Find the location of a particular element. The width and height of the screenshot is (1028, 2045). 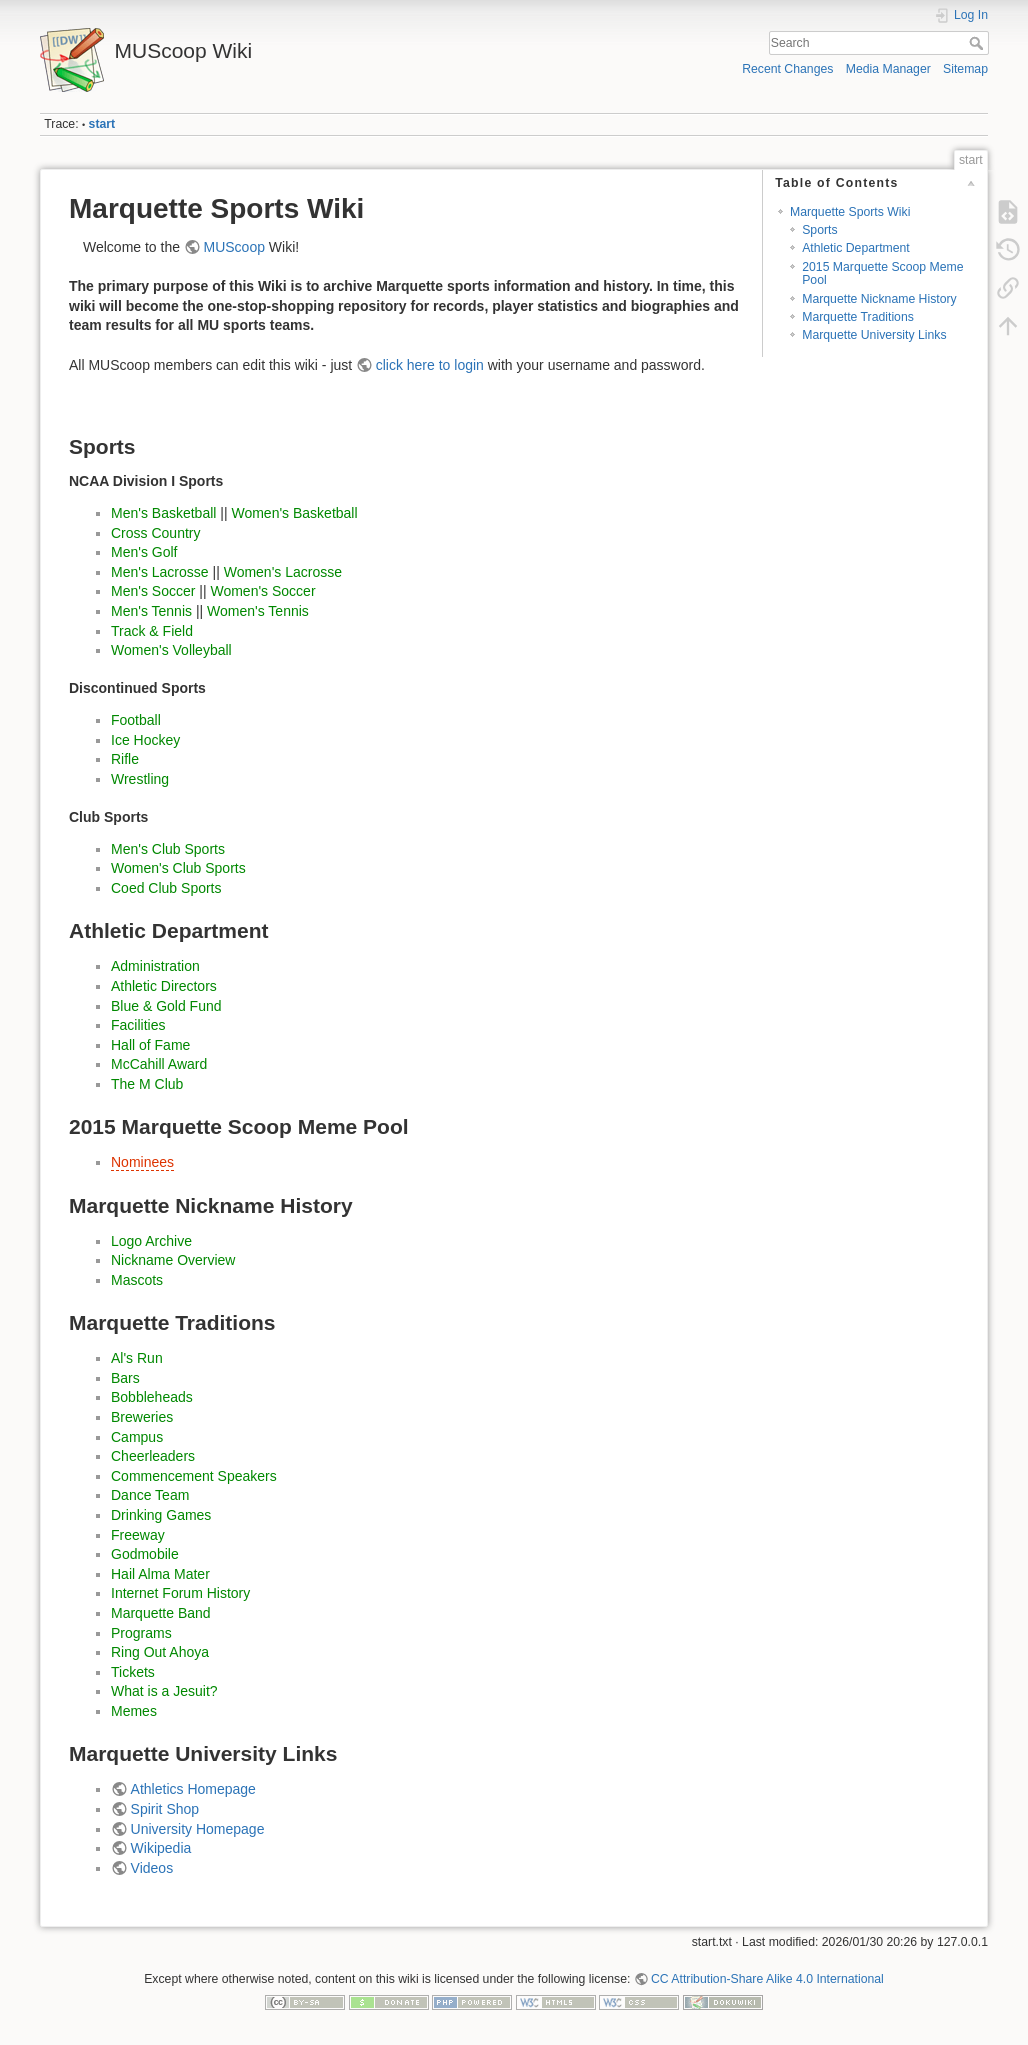

Ice Hockey is located at coordinates (145, 740).